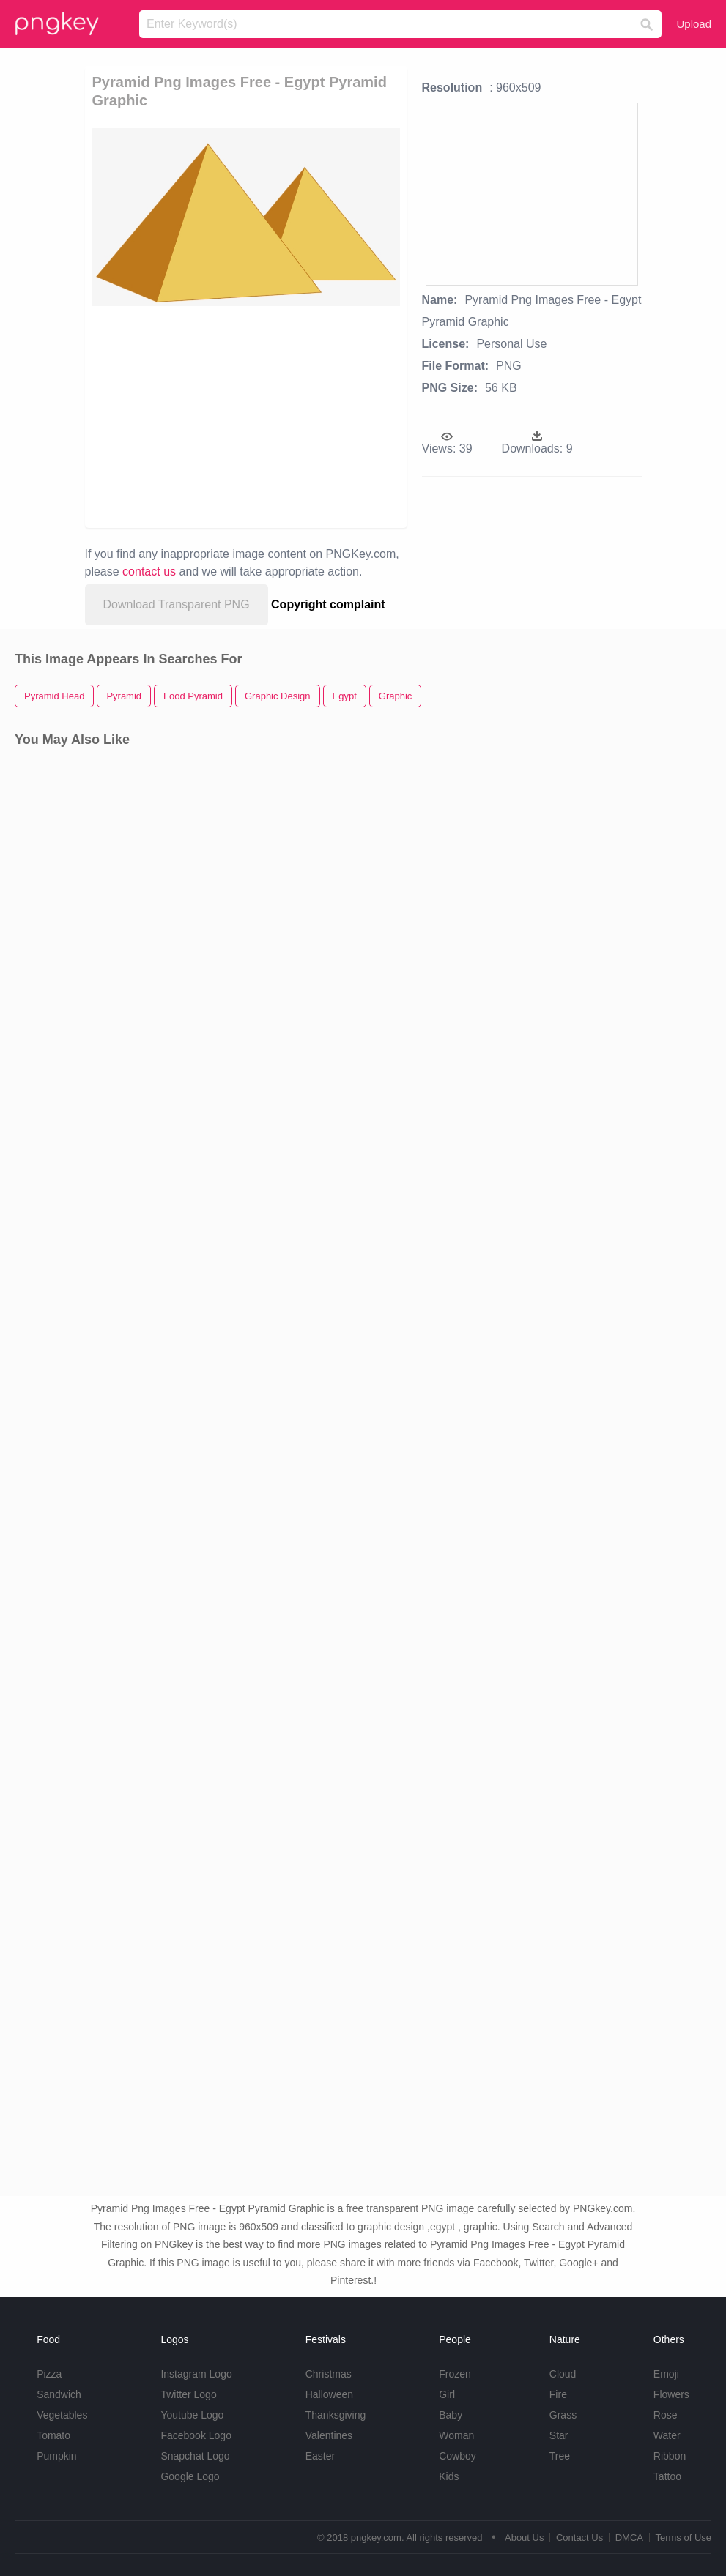  What do you see at coordinates (53, 2435) in the screenshot?
I see `Tomato` at bounding box center [53, 2435].